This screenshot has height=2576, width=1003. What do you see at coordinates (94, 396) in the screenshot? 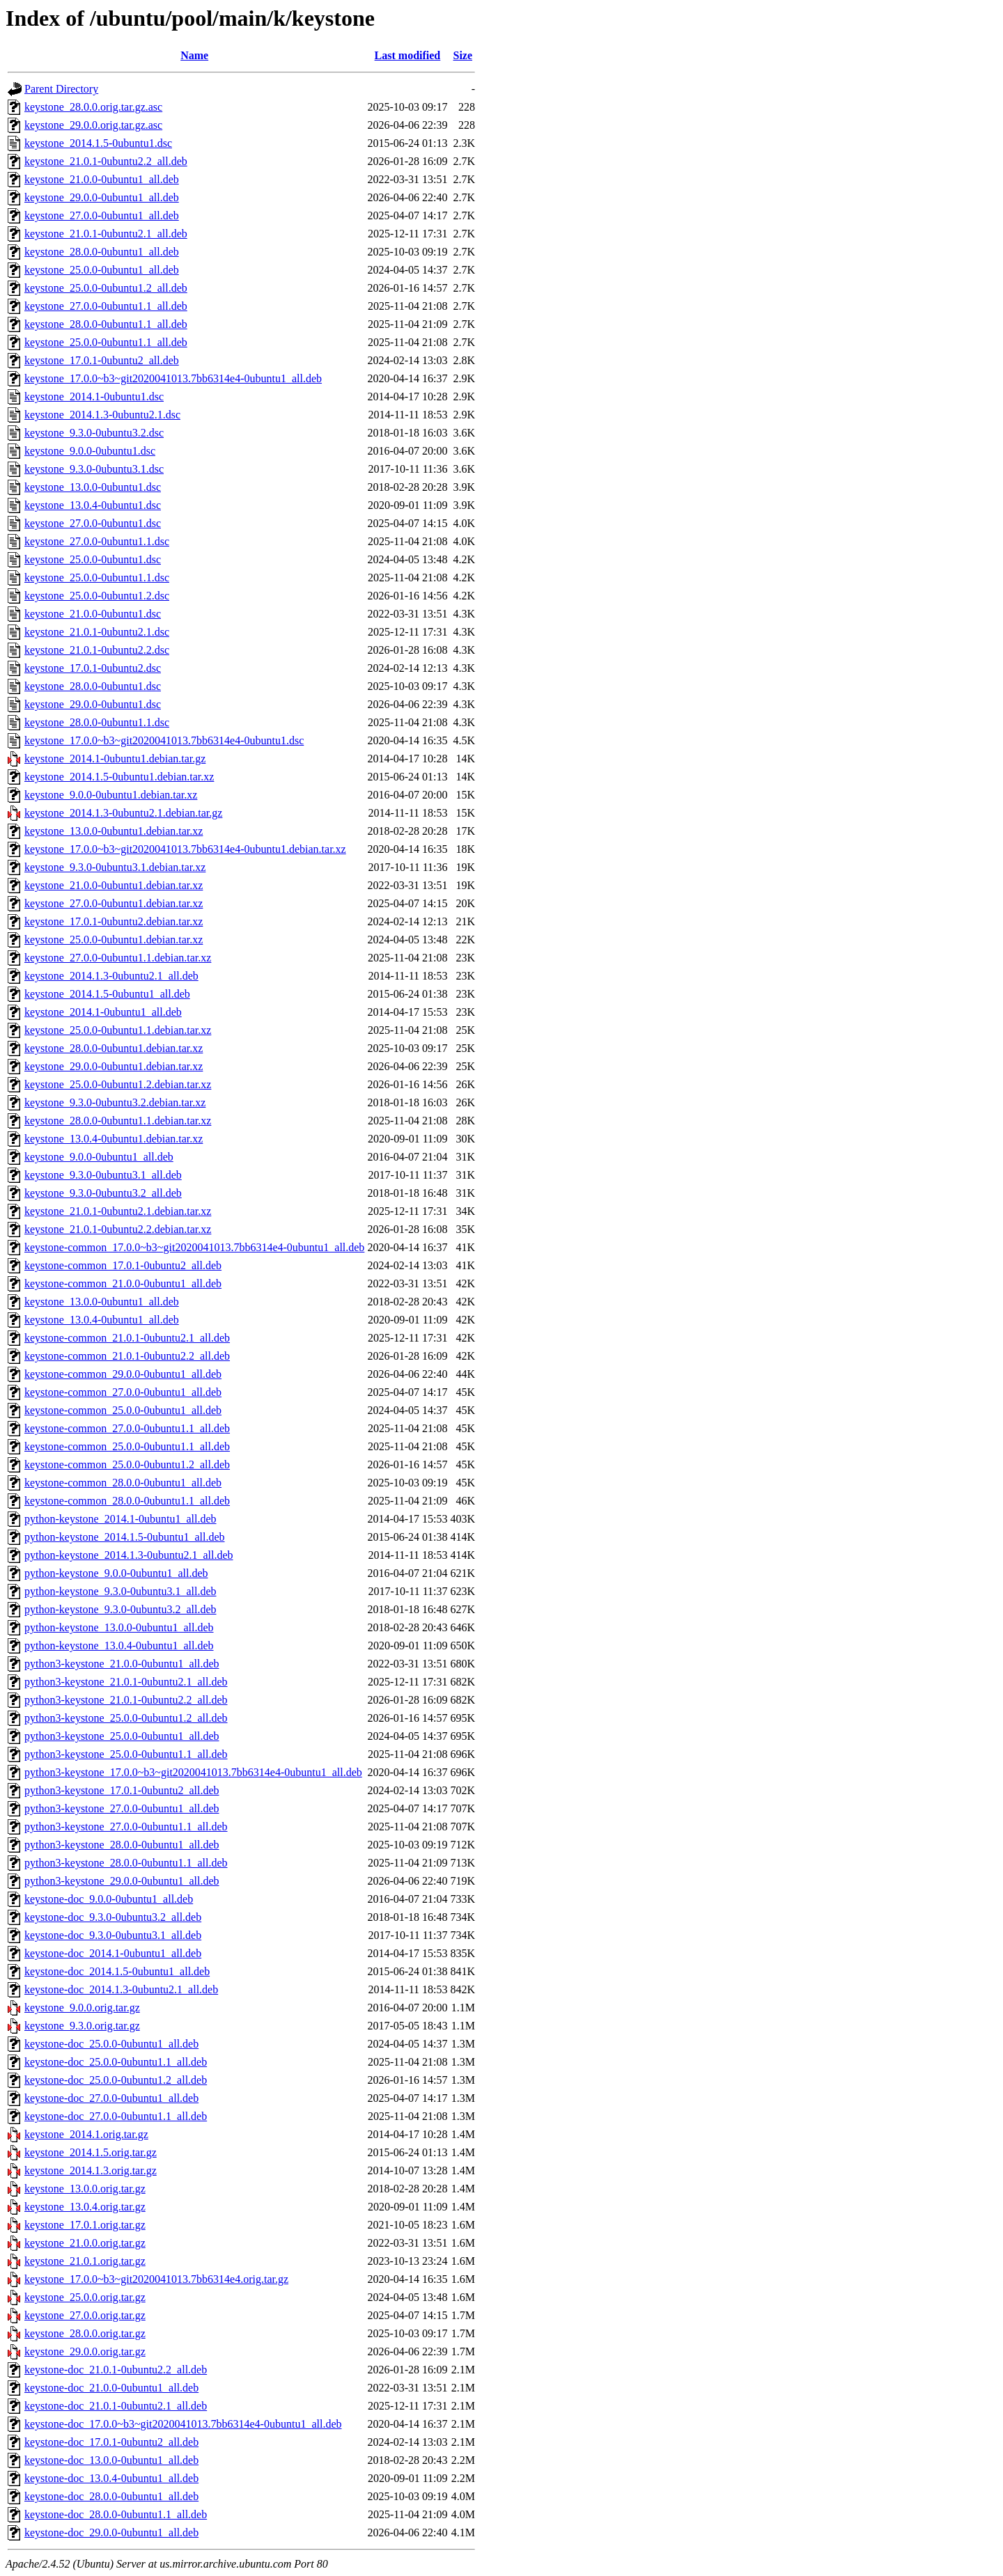
I see `keystone_2014.1-0ubuntu1.dsc` at bounding box center [94, 396].